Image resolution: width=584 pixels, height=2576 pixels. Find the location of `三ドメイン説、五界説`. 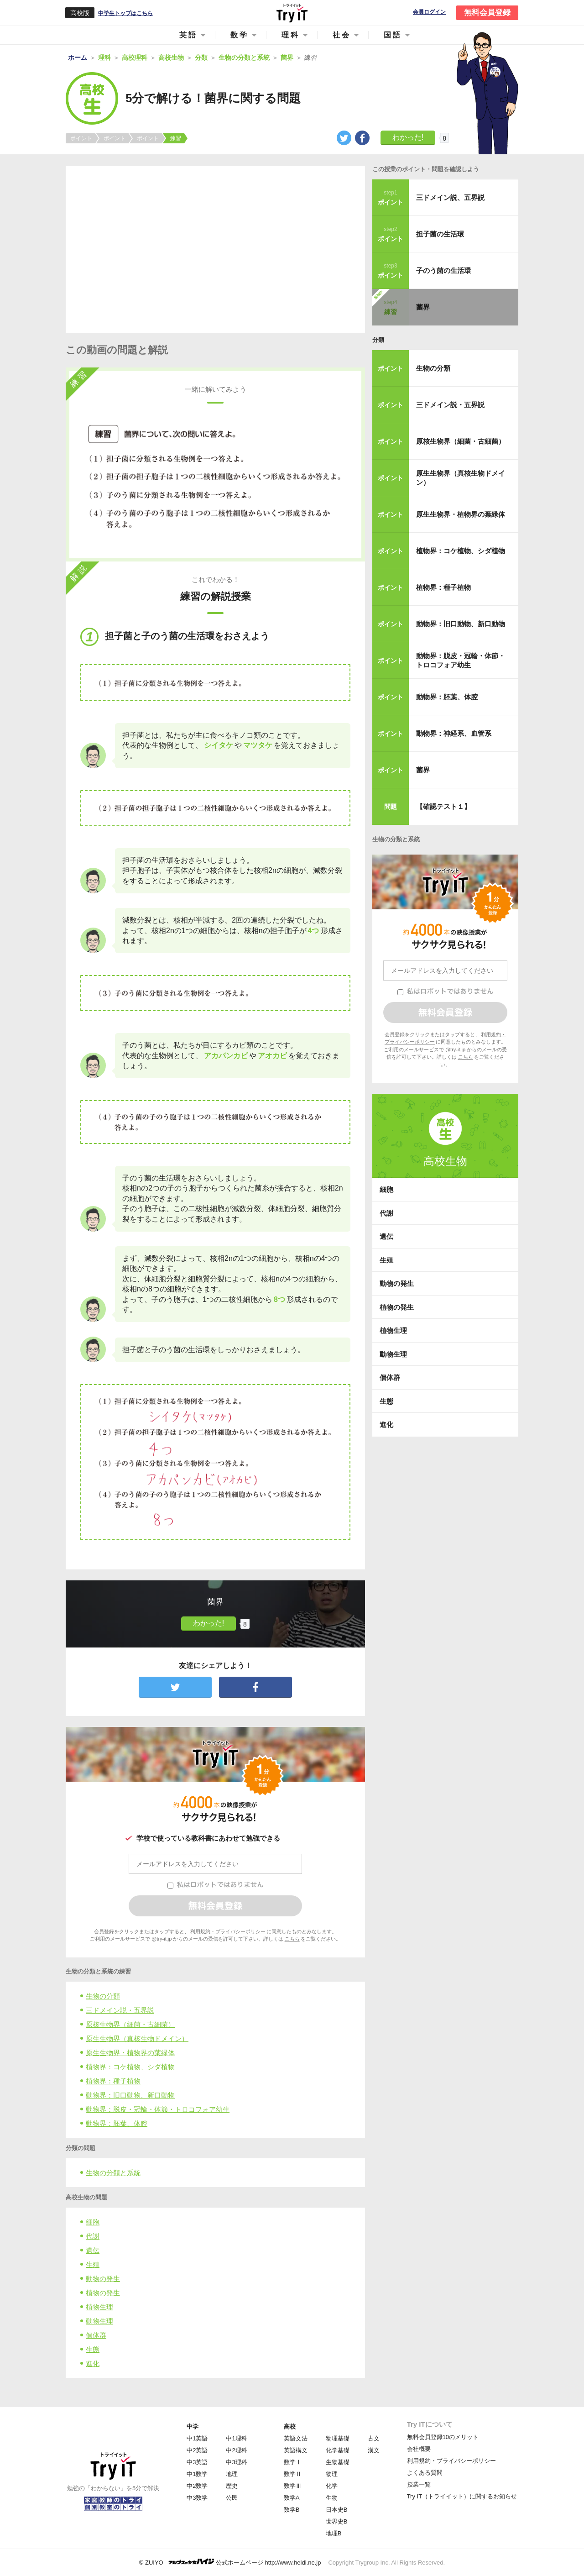

三ドメイン説、五界説 is located at coordinates (450, 197).